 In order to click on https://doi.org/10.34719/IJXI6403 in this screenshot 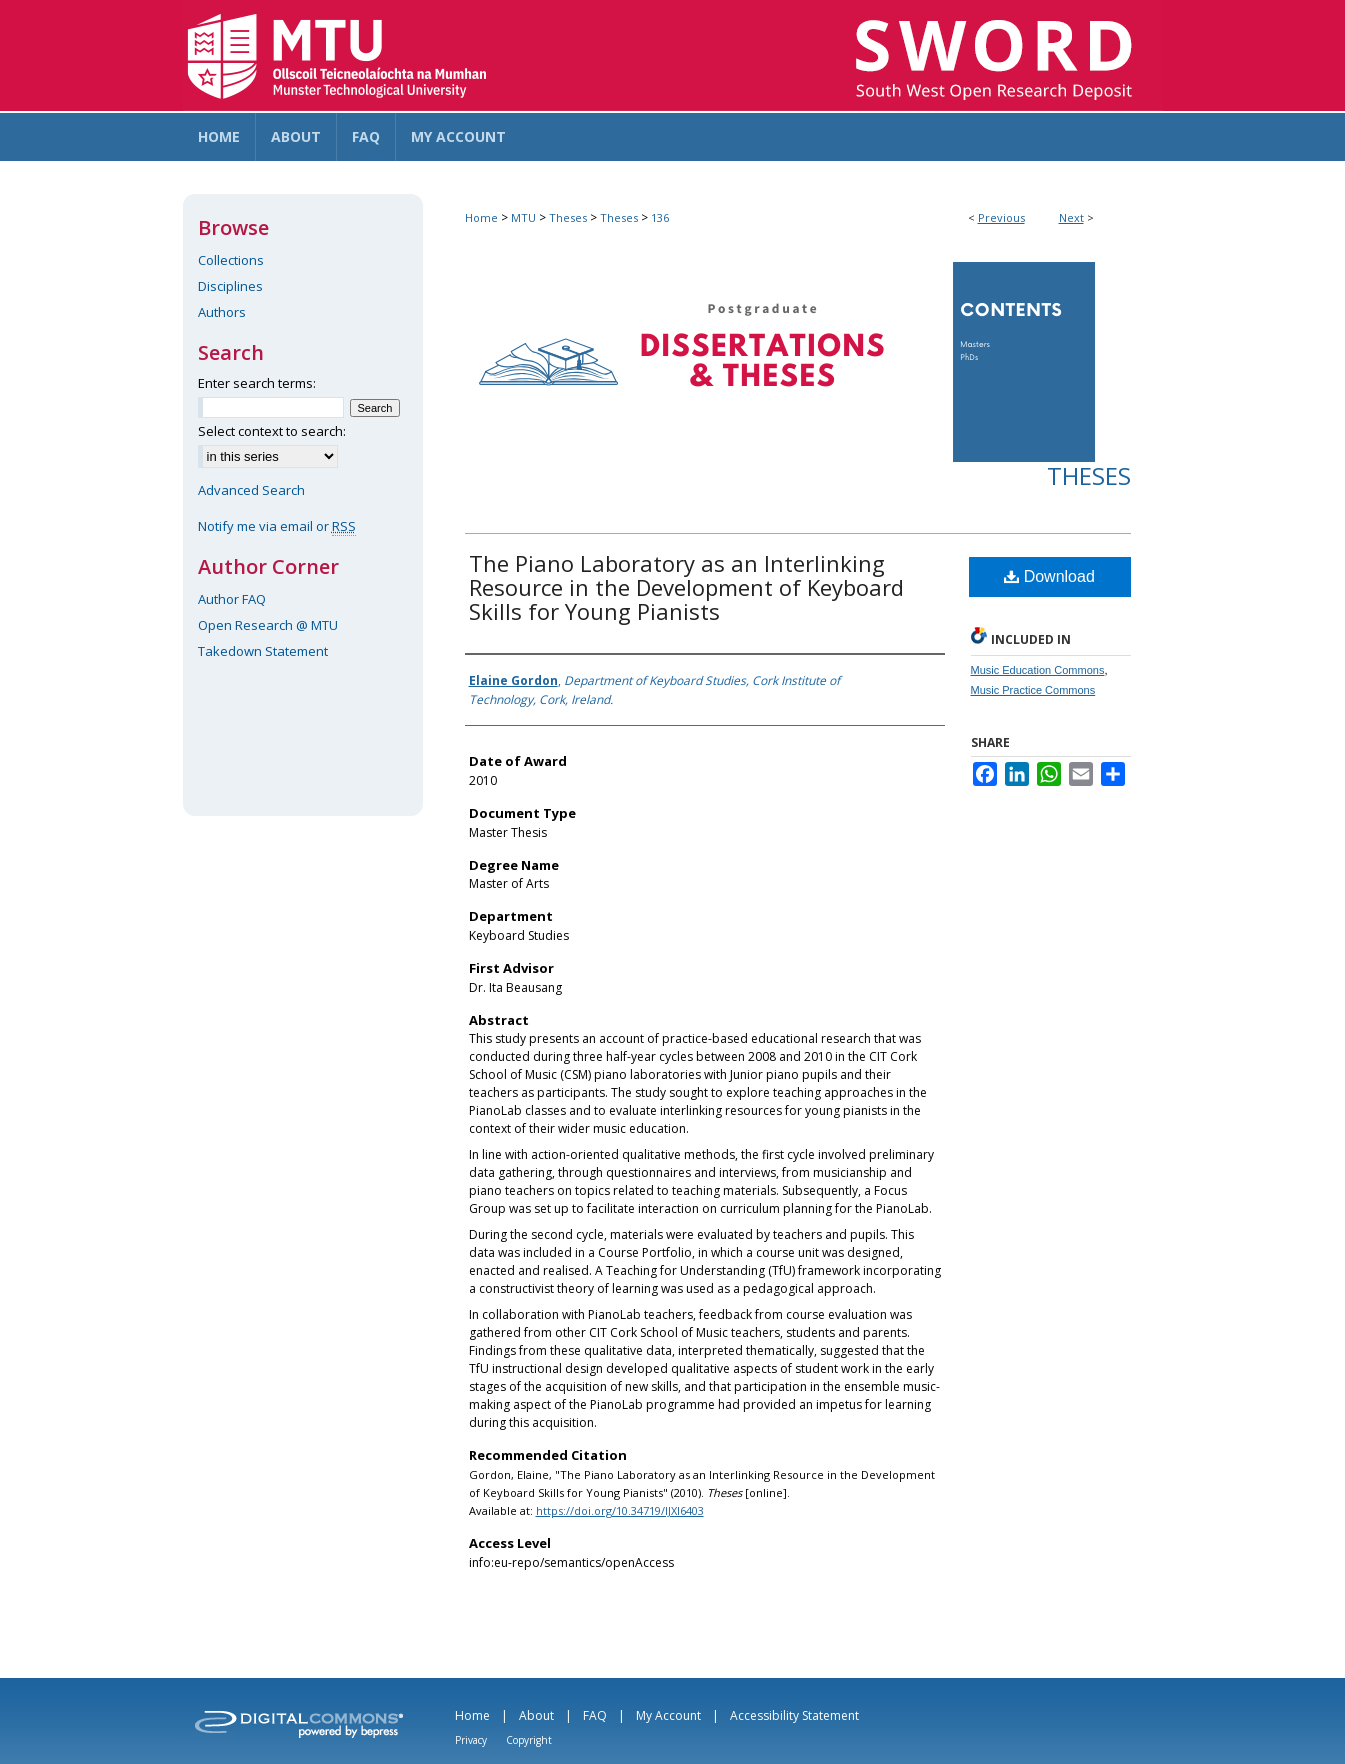, I will do `click(620, 1510)`.